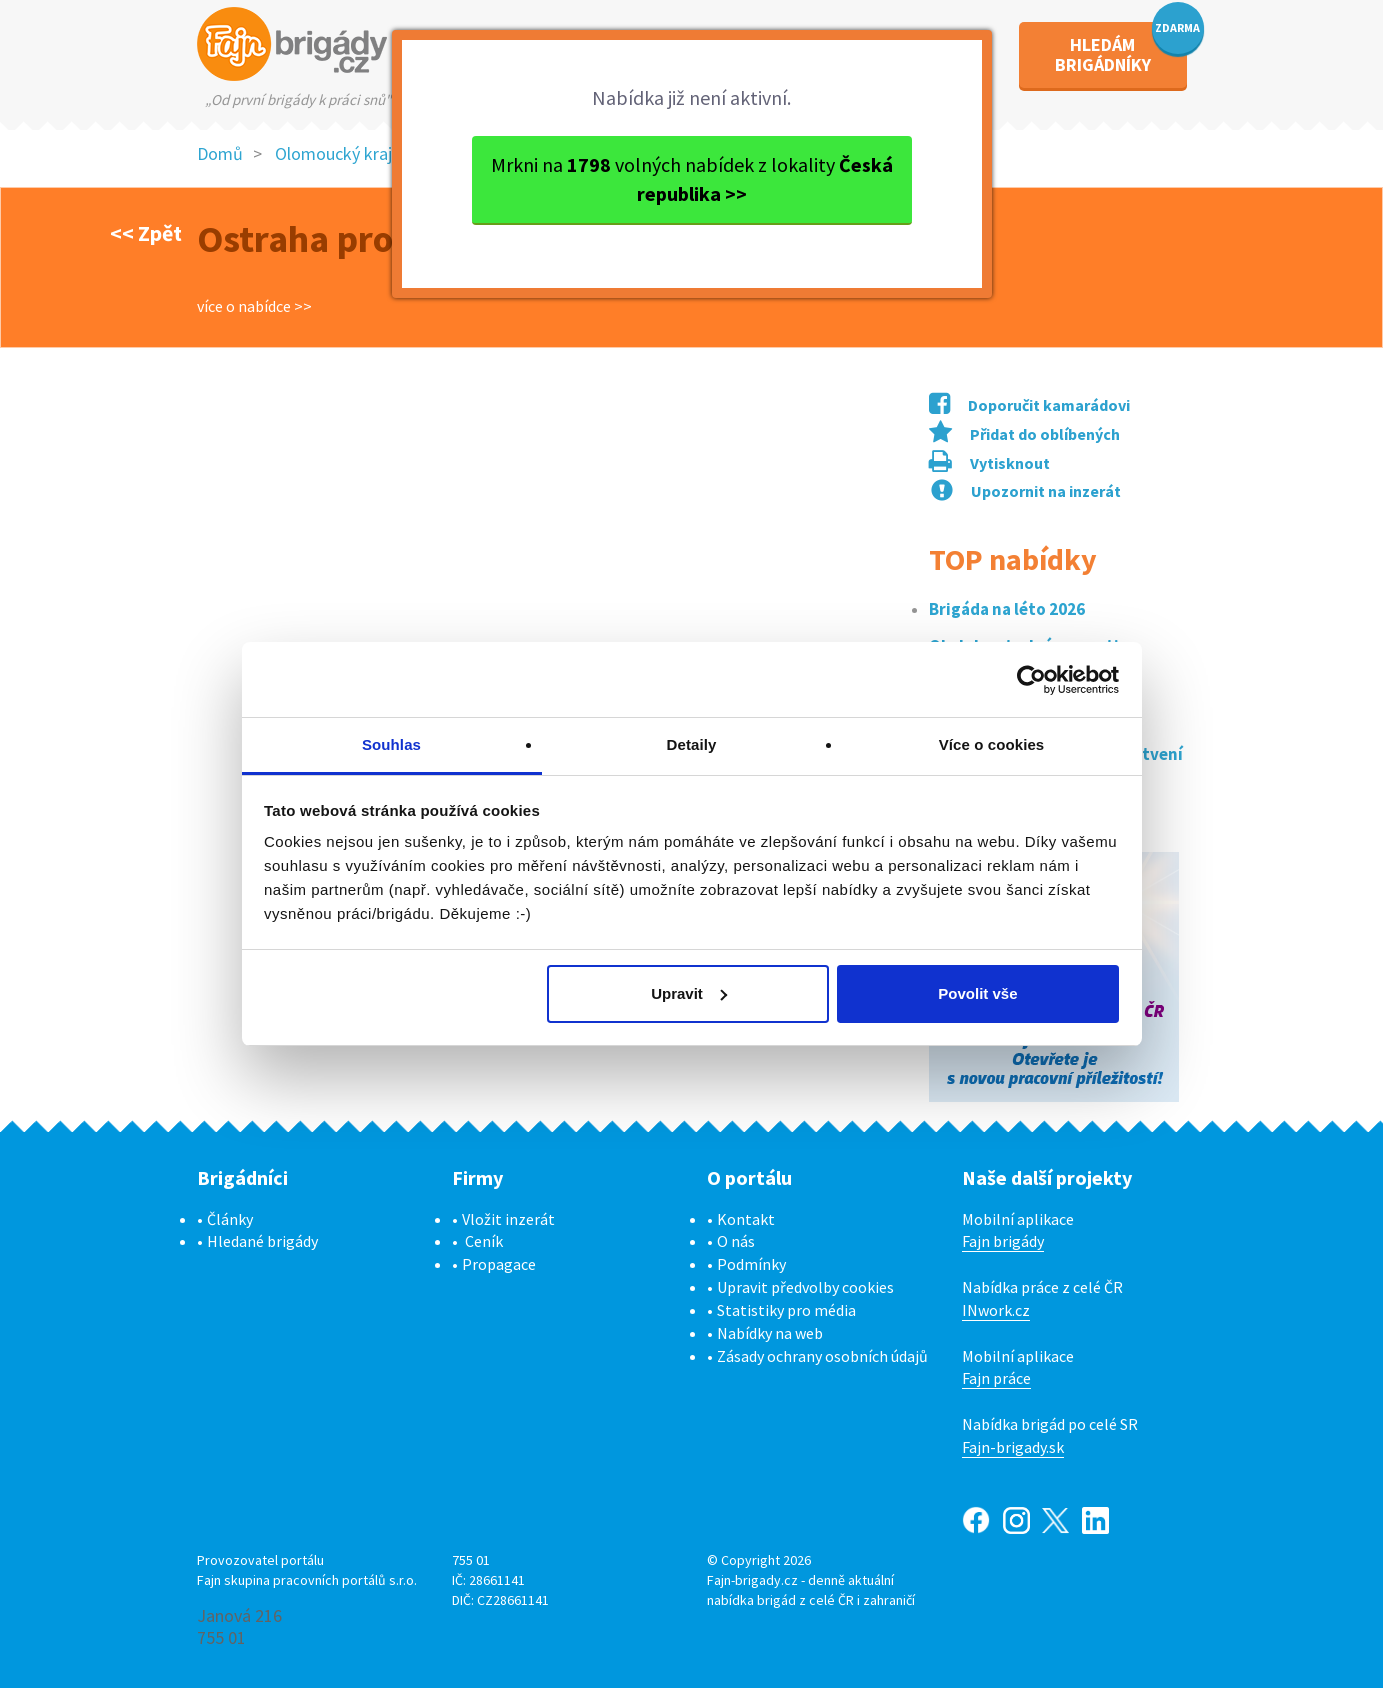 The image size is (1383, 1688). I want to click on Propagace, so click(499, 1264).